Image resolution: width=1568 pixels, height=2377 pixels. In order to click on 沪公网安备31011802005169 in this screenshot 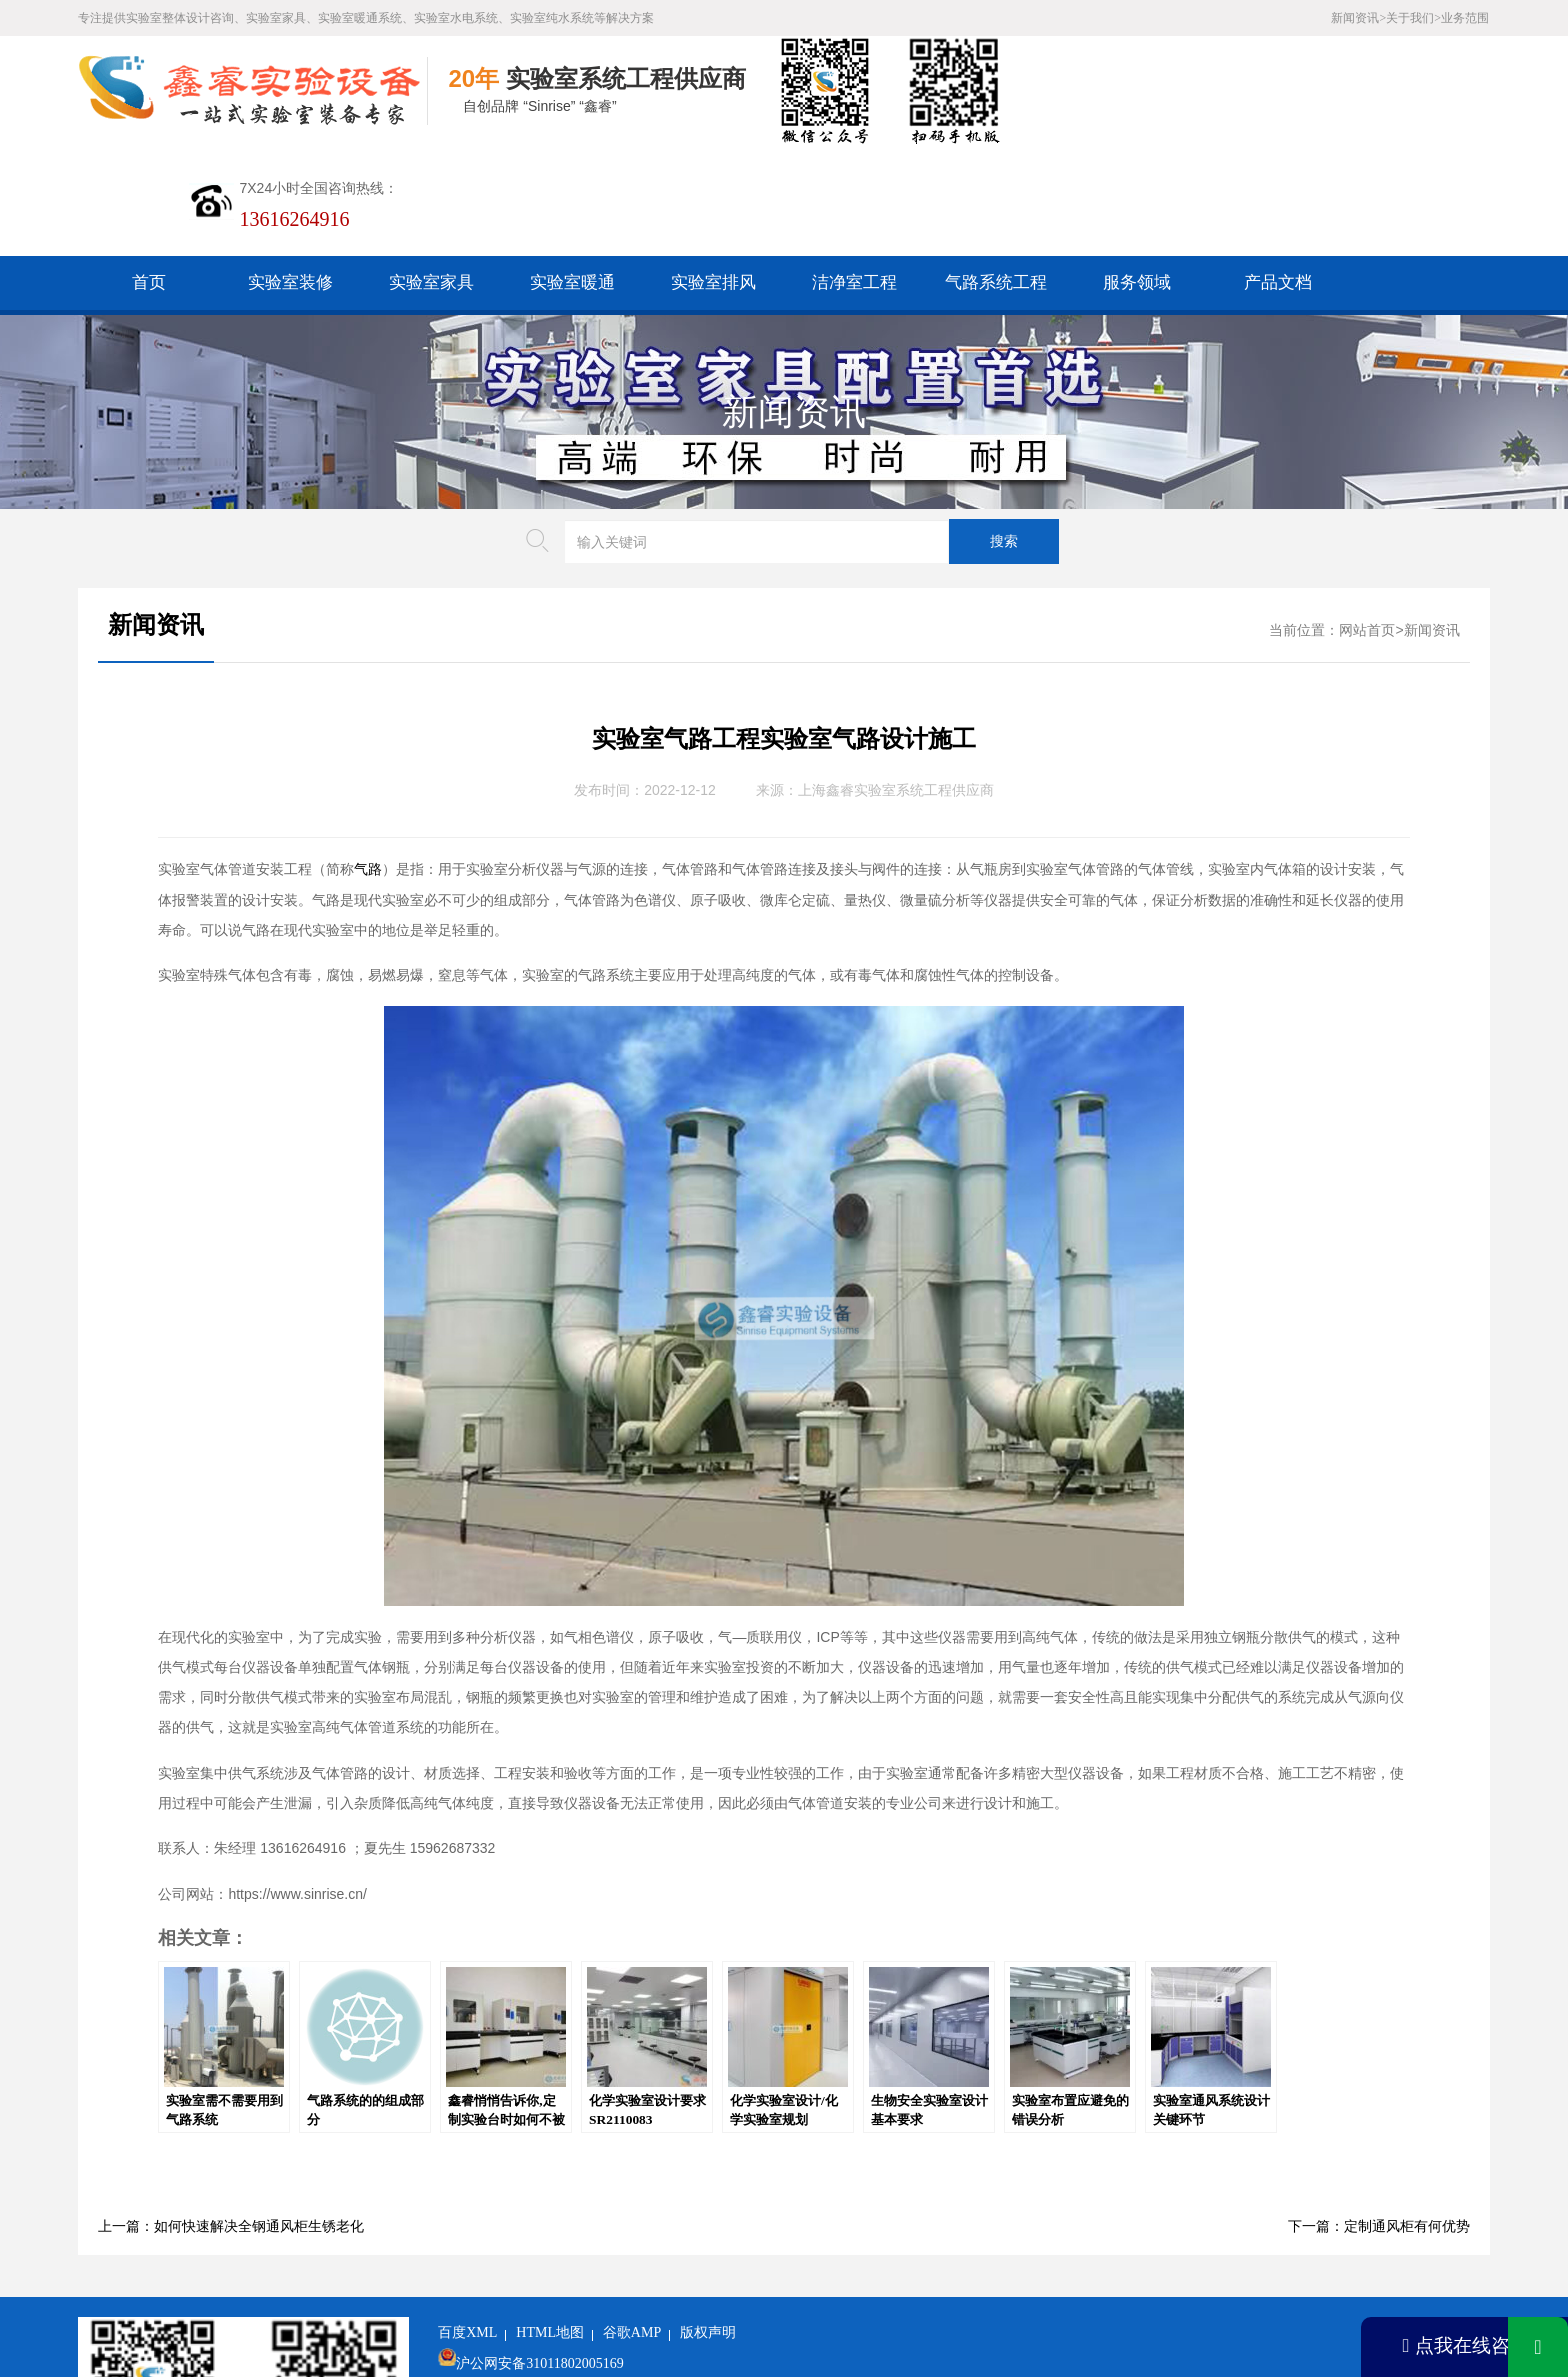, I will do `click(539, 2253)`.